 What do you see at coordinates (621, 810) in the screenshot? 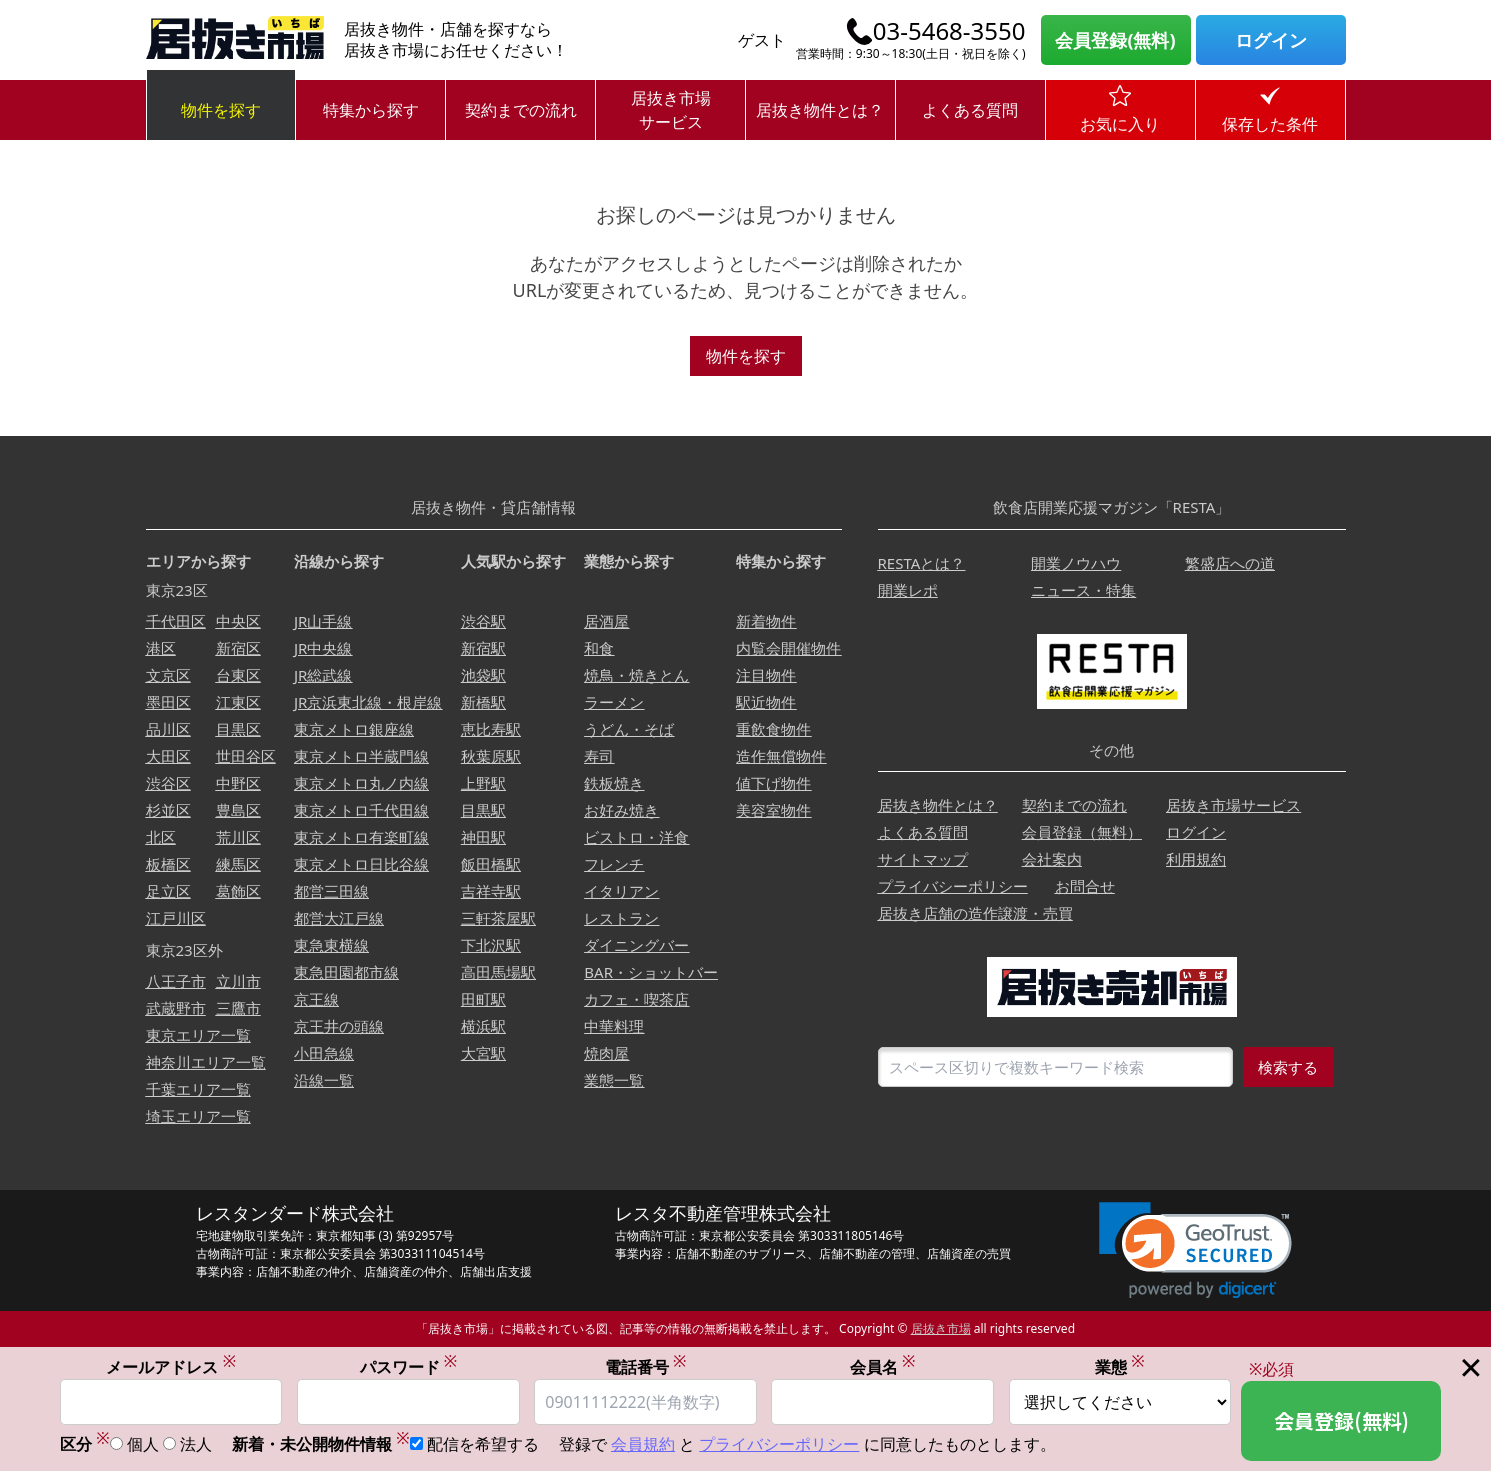
I see `お好み焼き` at bounding box center [621, 810].